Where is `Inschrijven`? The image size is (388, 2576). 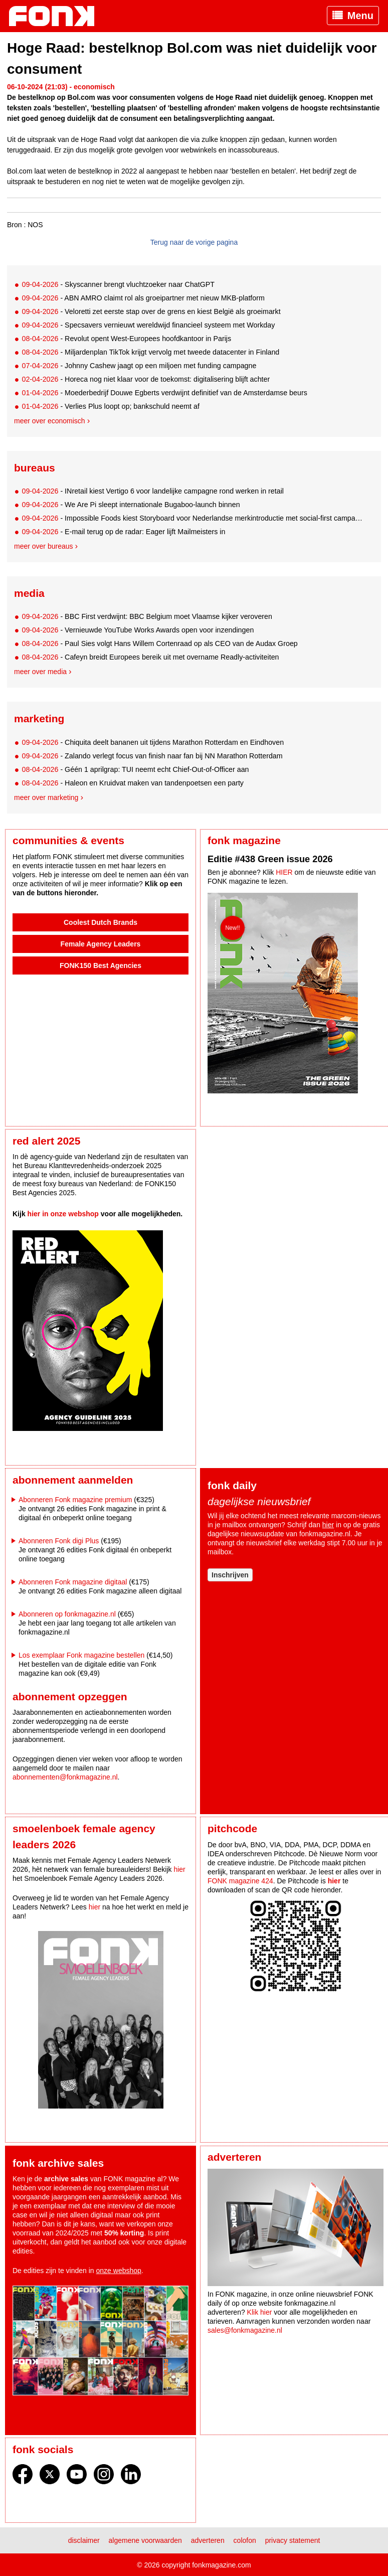
Inschrijven is located at coordinates (230, 1575).